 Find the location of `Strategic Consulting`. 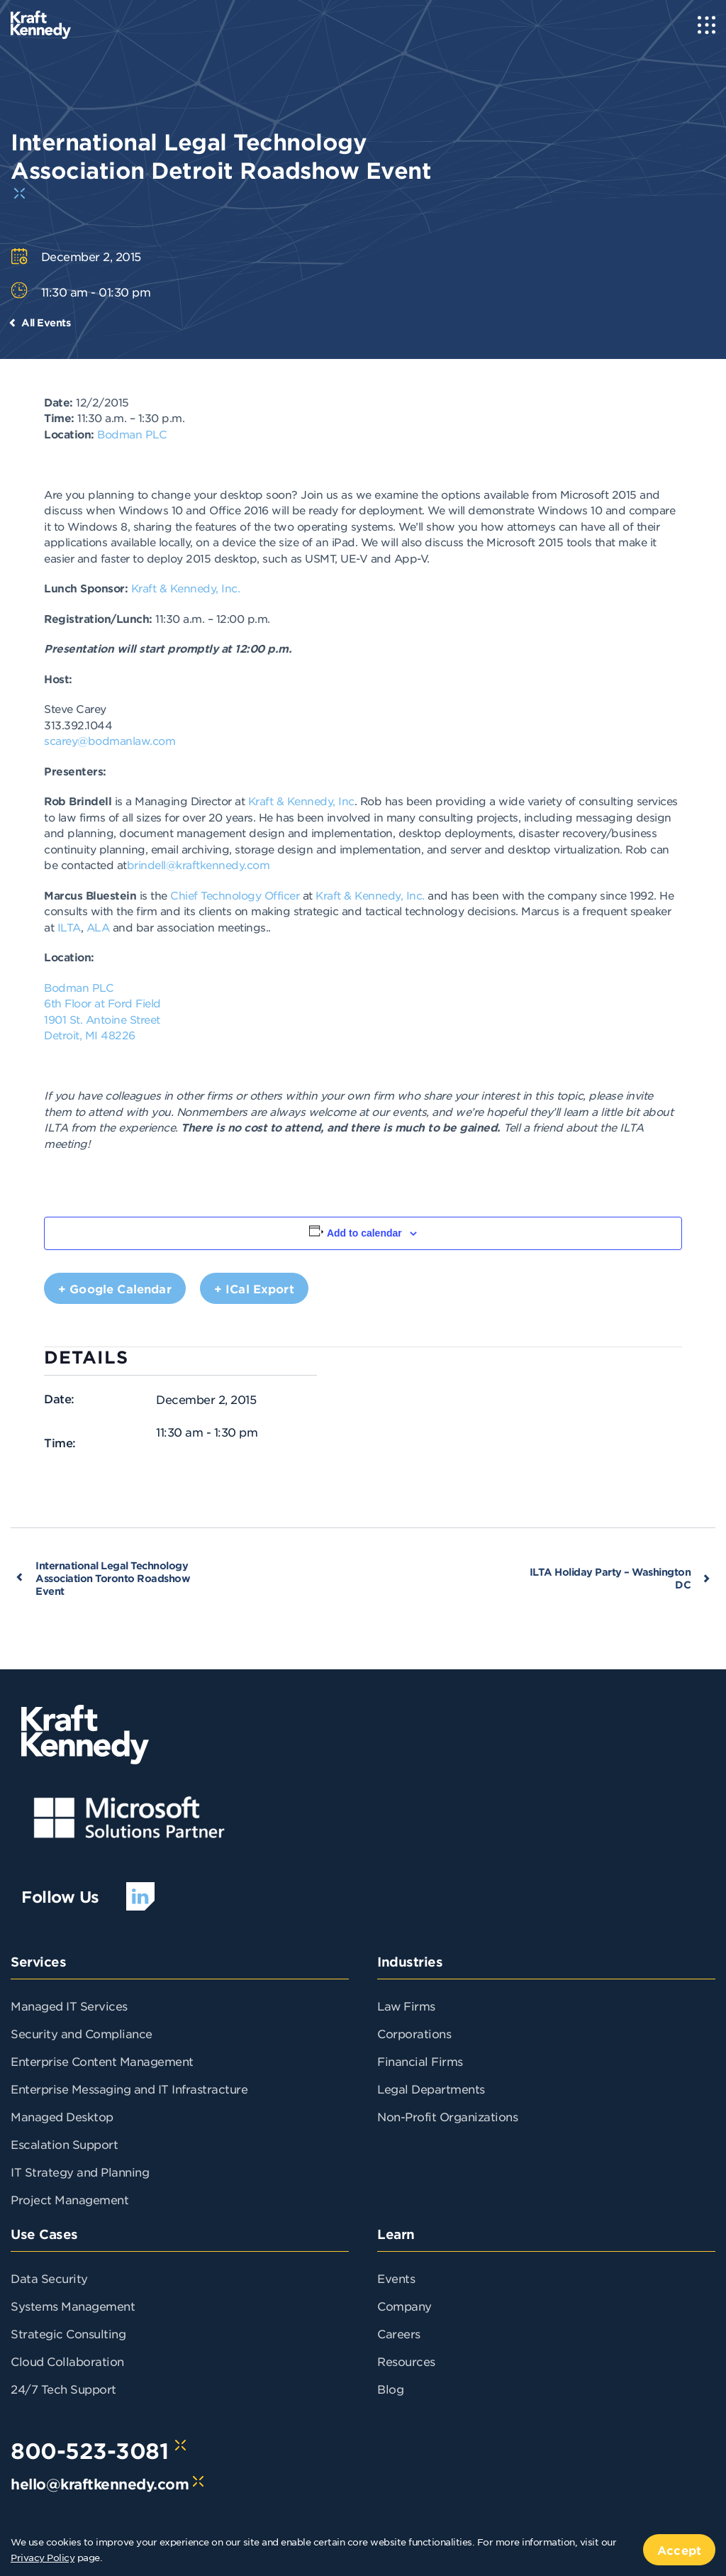

Strategic Consulting is located at coordinates (68, 2333).